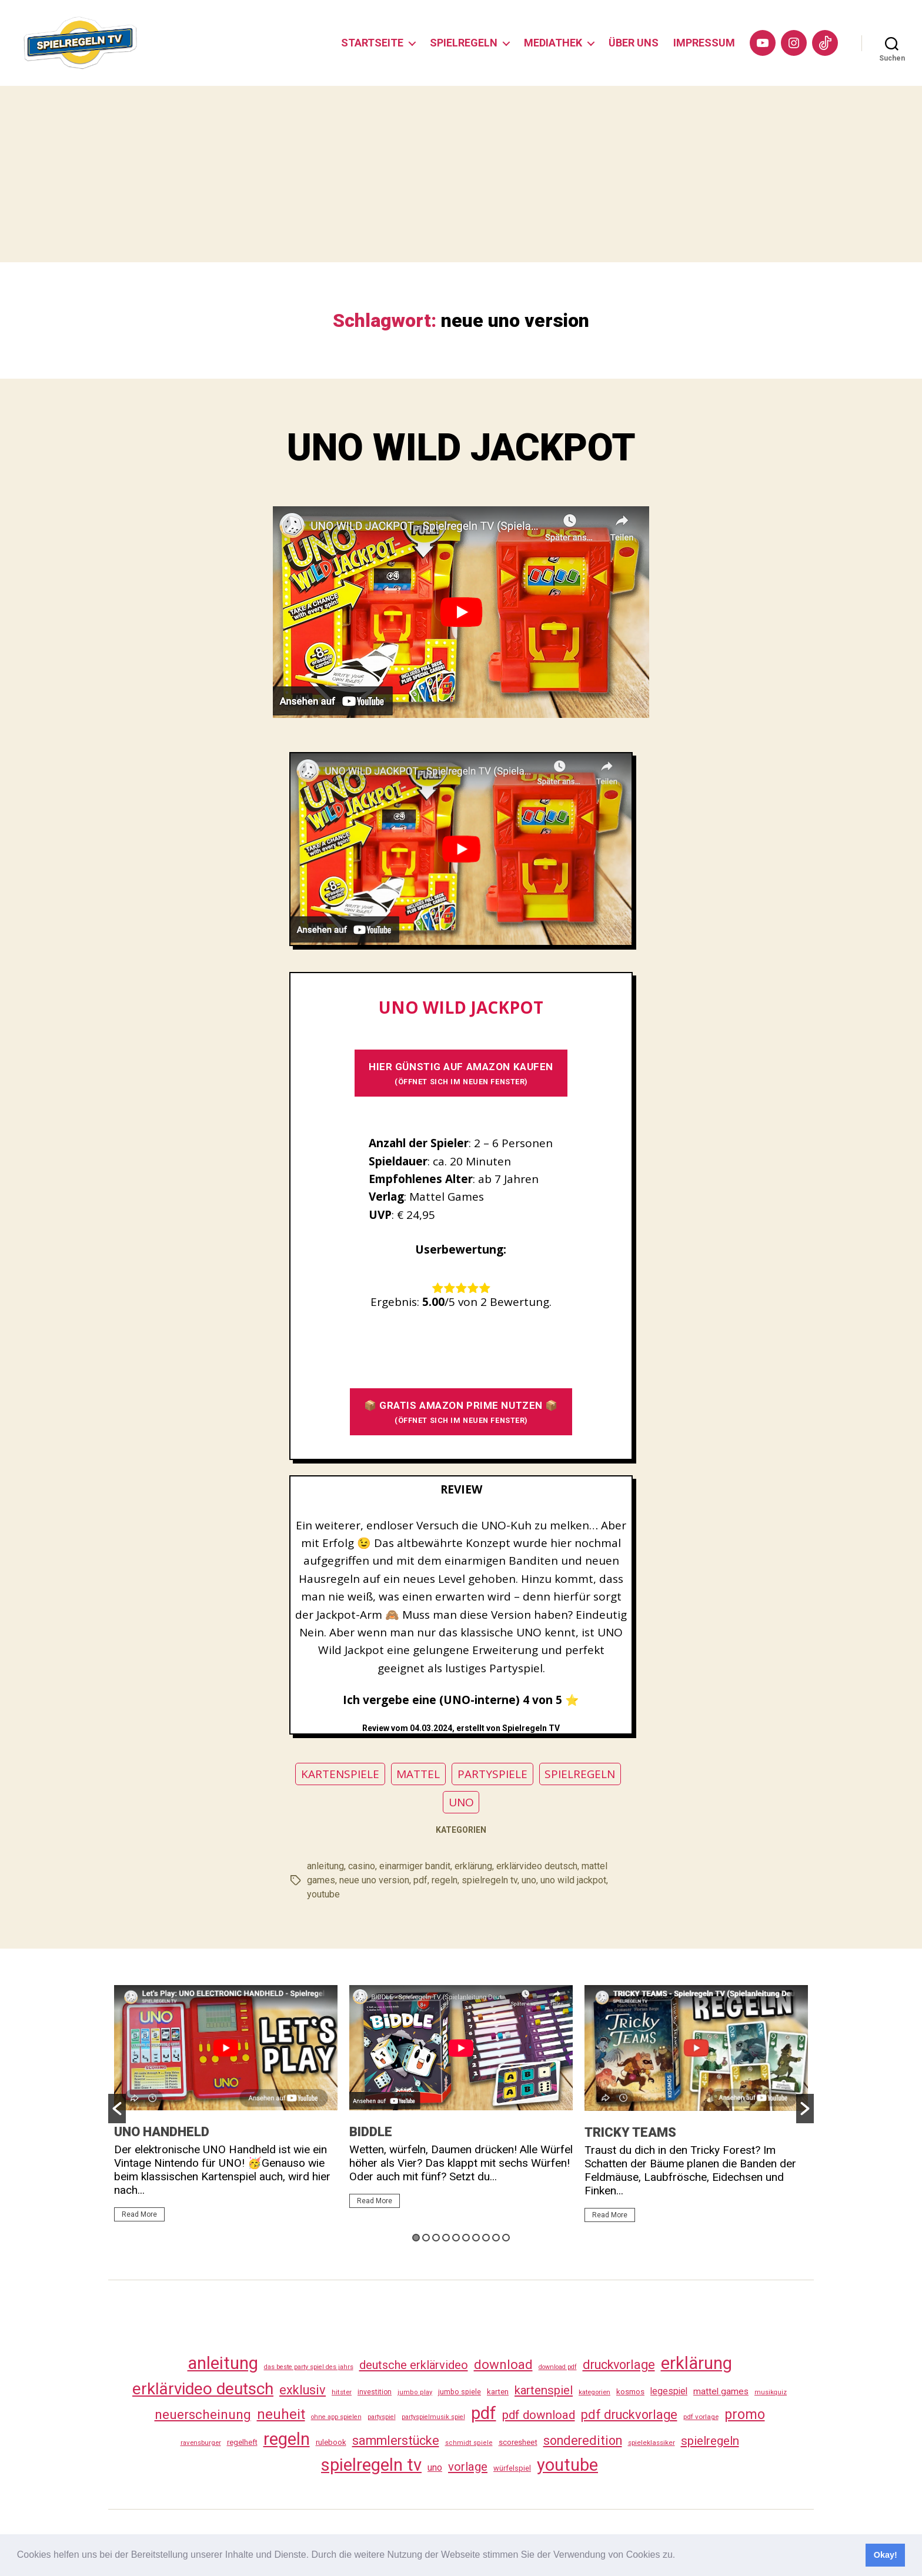 The image size is (922, 2576). I want to click on neue uno version, so click(374, 1880).